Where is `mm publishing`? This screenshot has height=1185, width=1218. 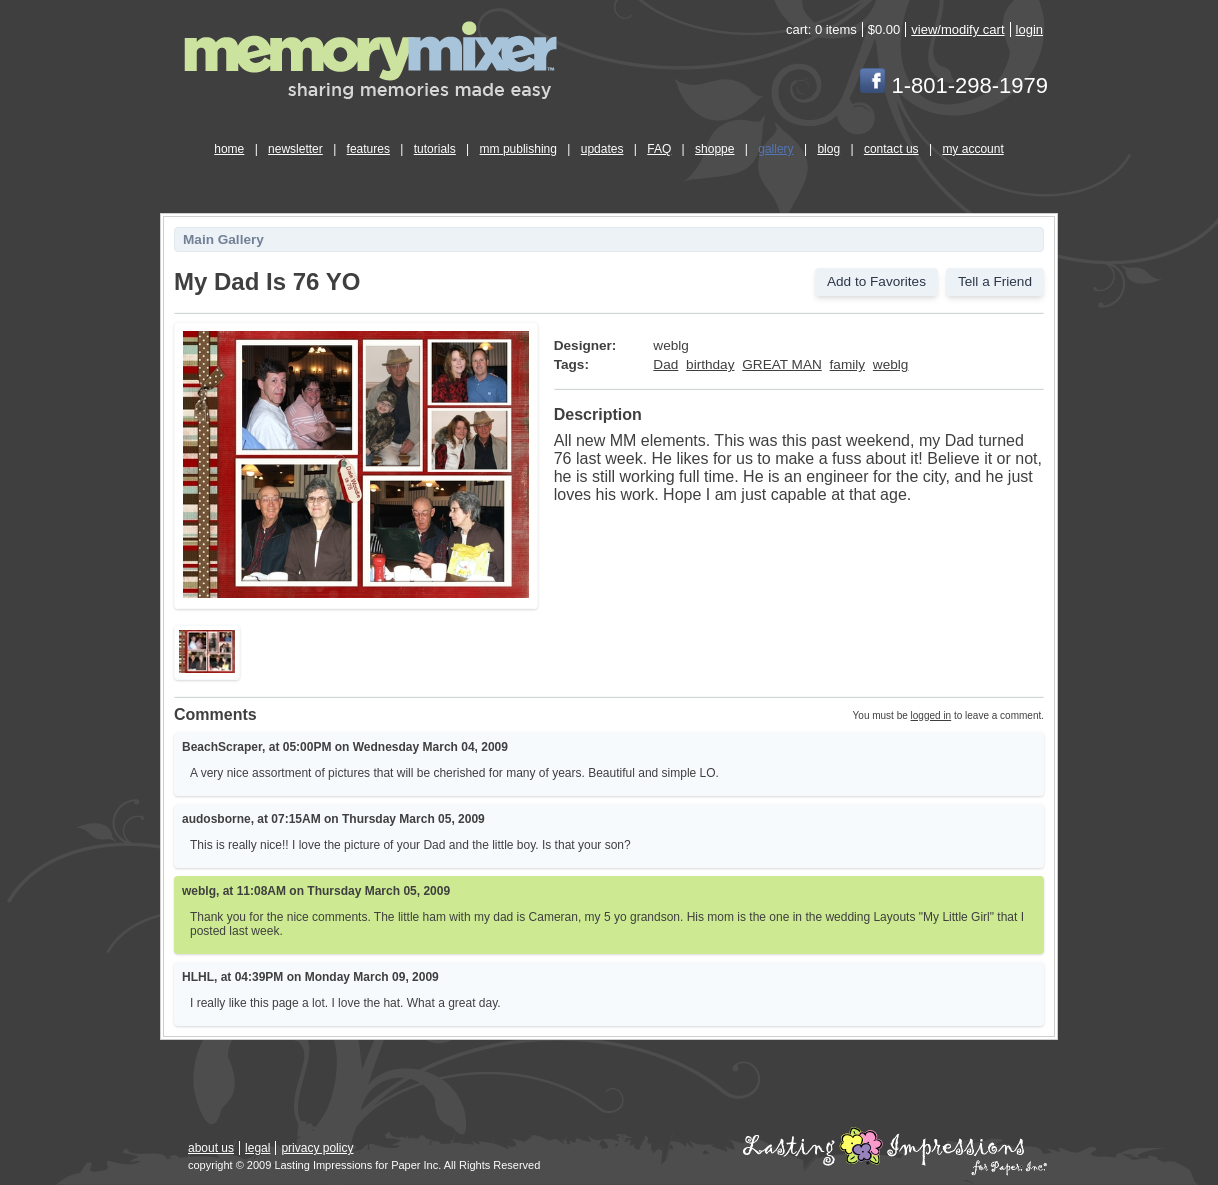 mm publishing is located at coordinates (518, 149).